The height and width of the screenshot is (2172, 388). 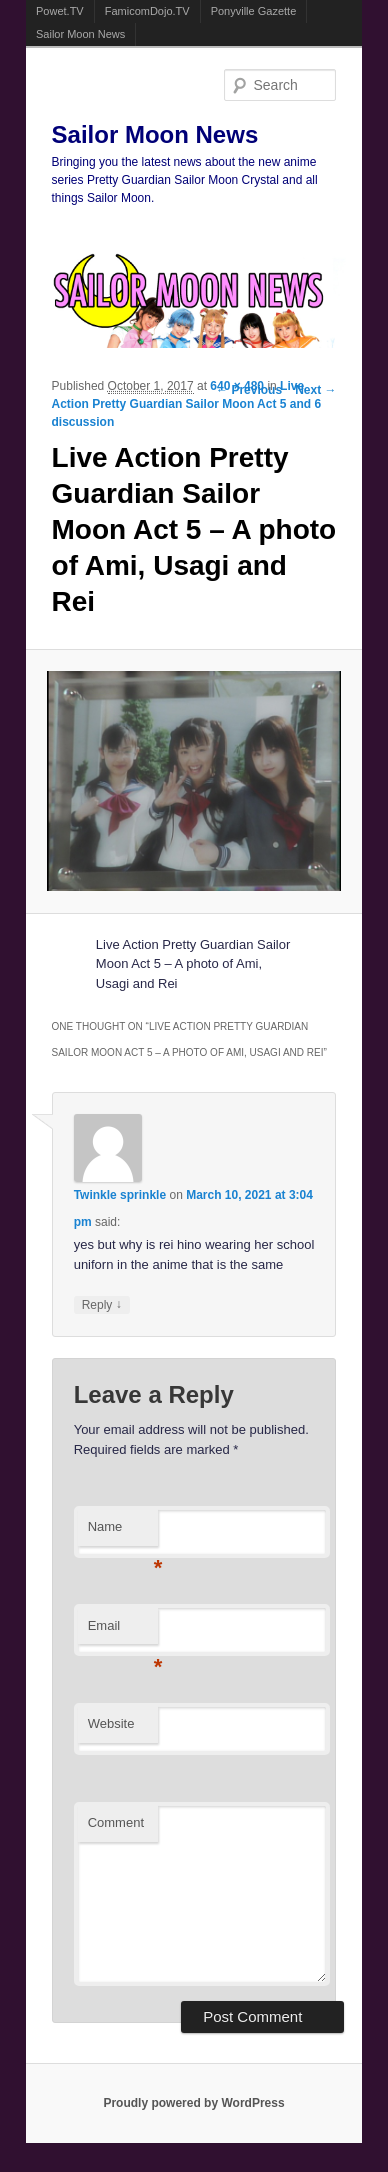 I want to click on Email, so click(x=123, y=1631).